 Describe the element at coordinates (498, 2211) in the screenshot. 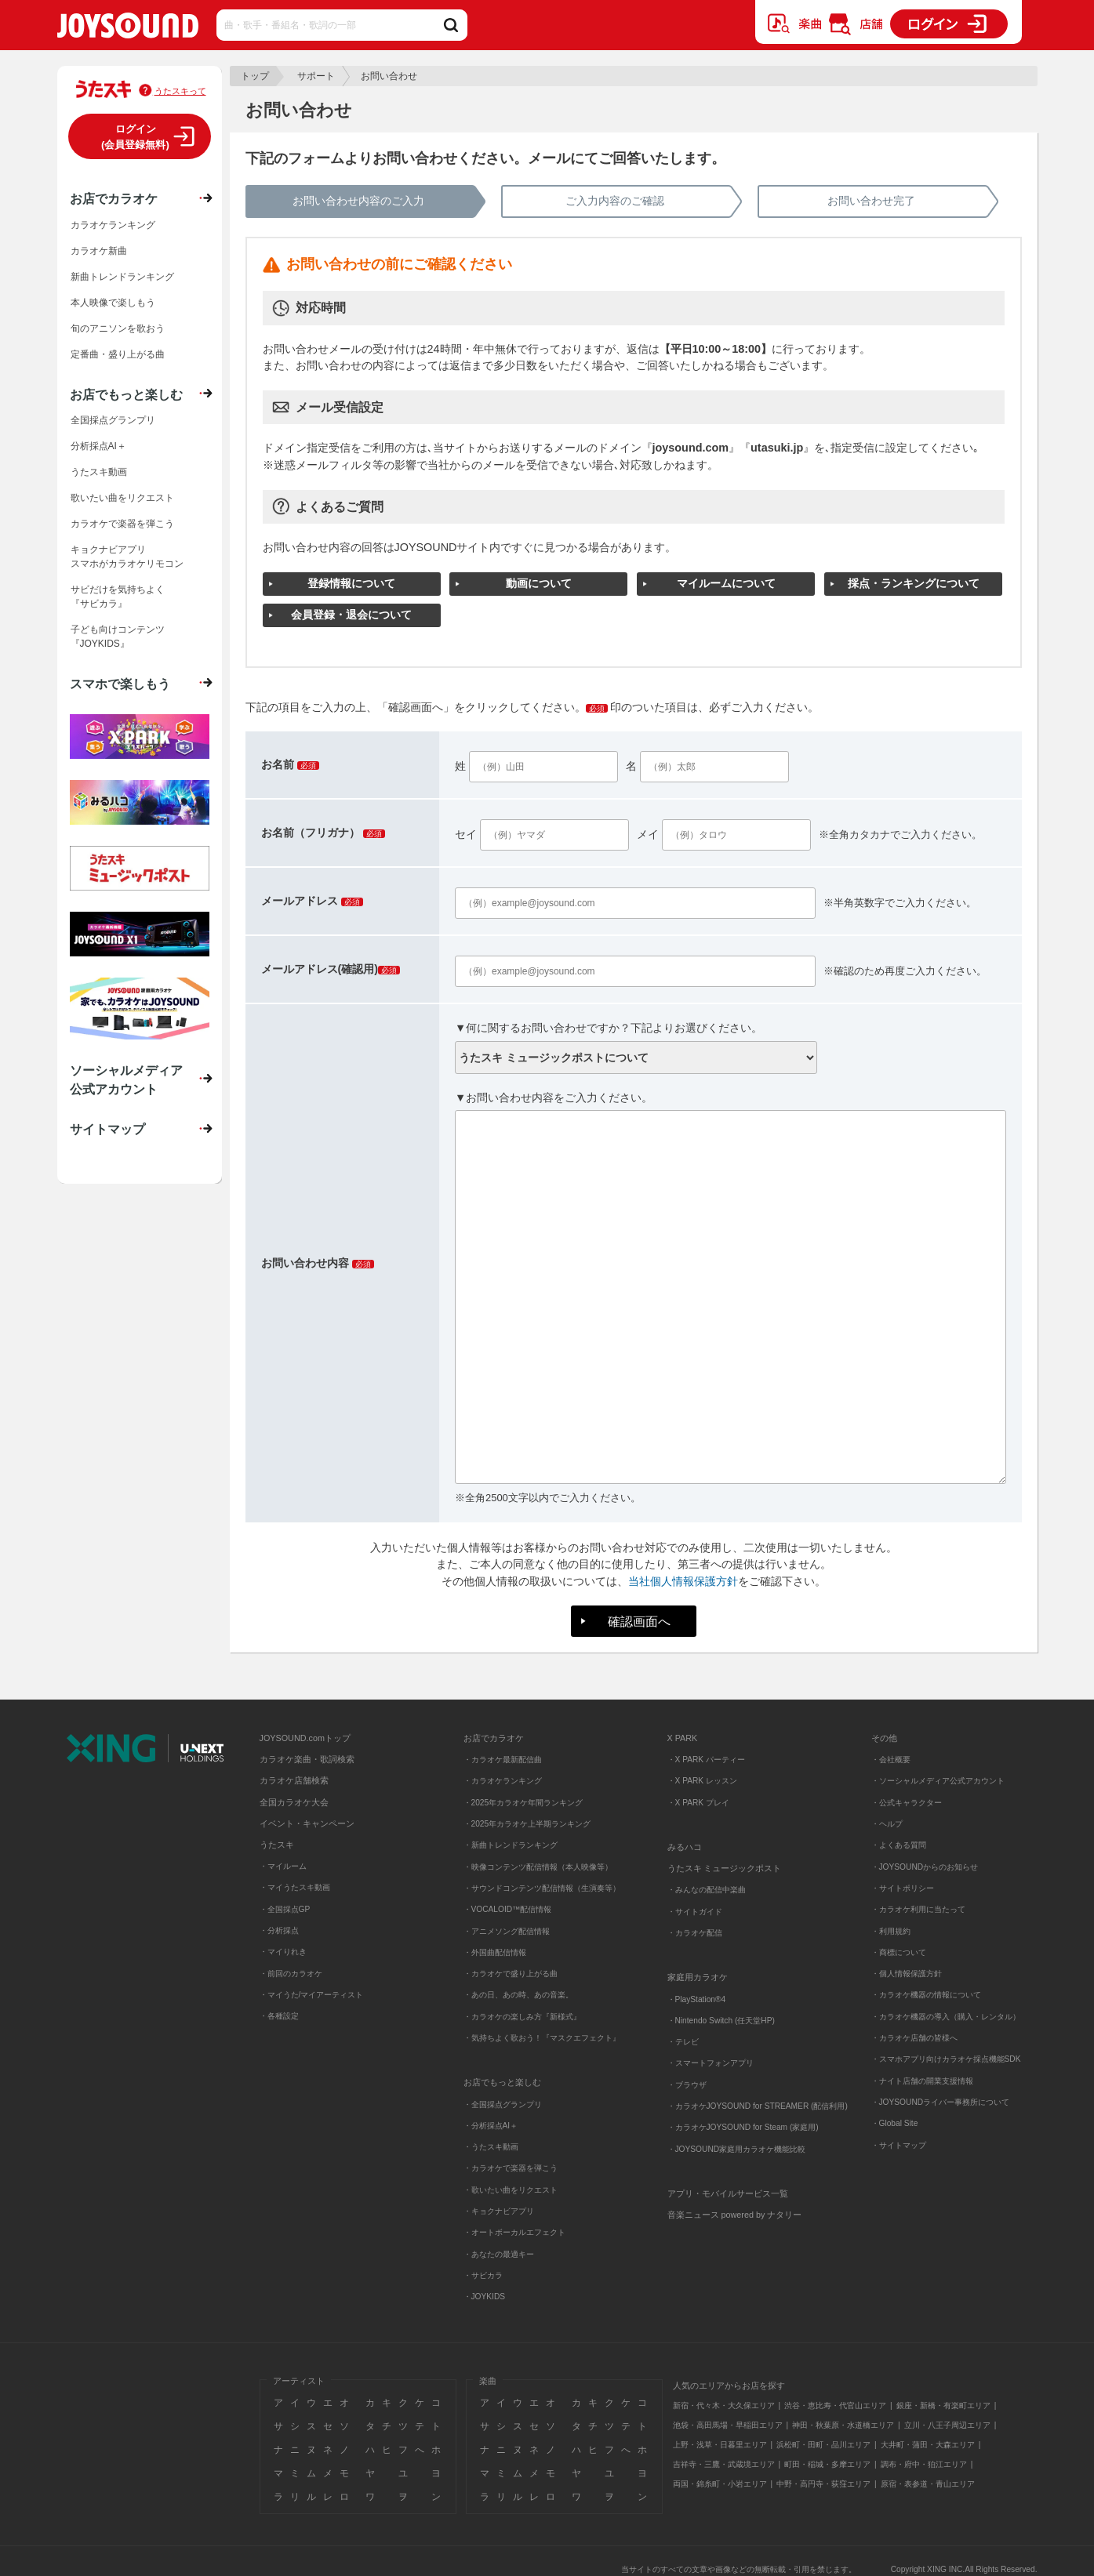

I see `・キョクナビアプリ` at that location.